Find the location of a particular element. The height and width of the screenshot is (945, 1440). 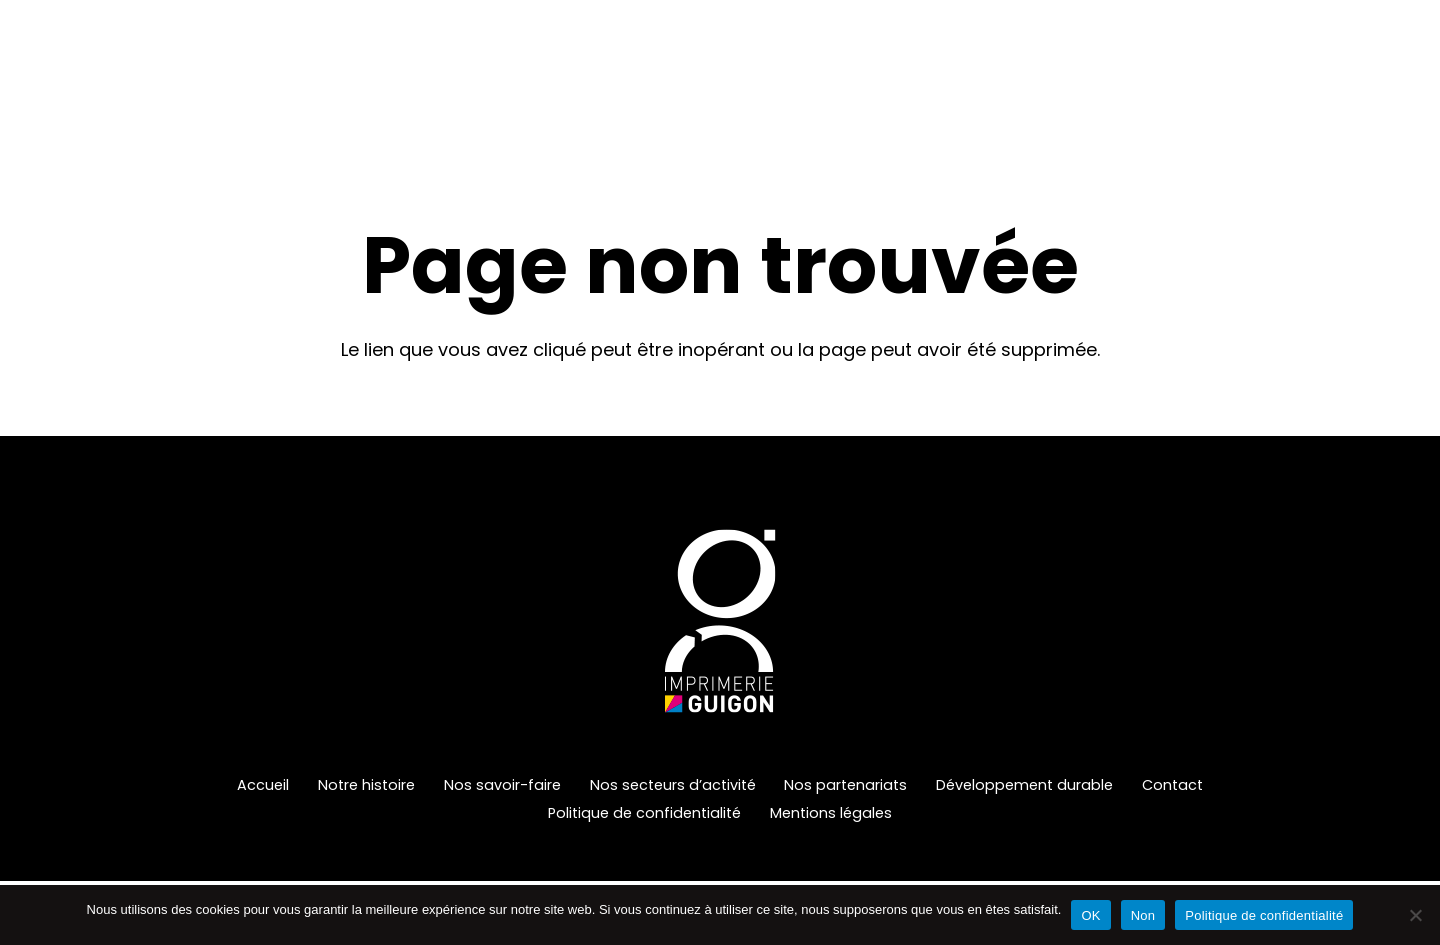

Nos partenariats is located at coordinates (845, 785).